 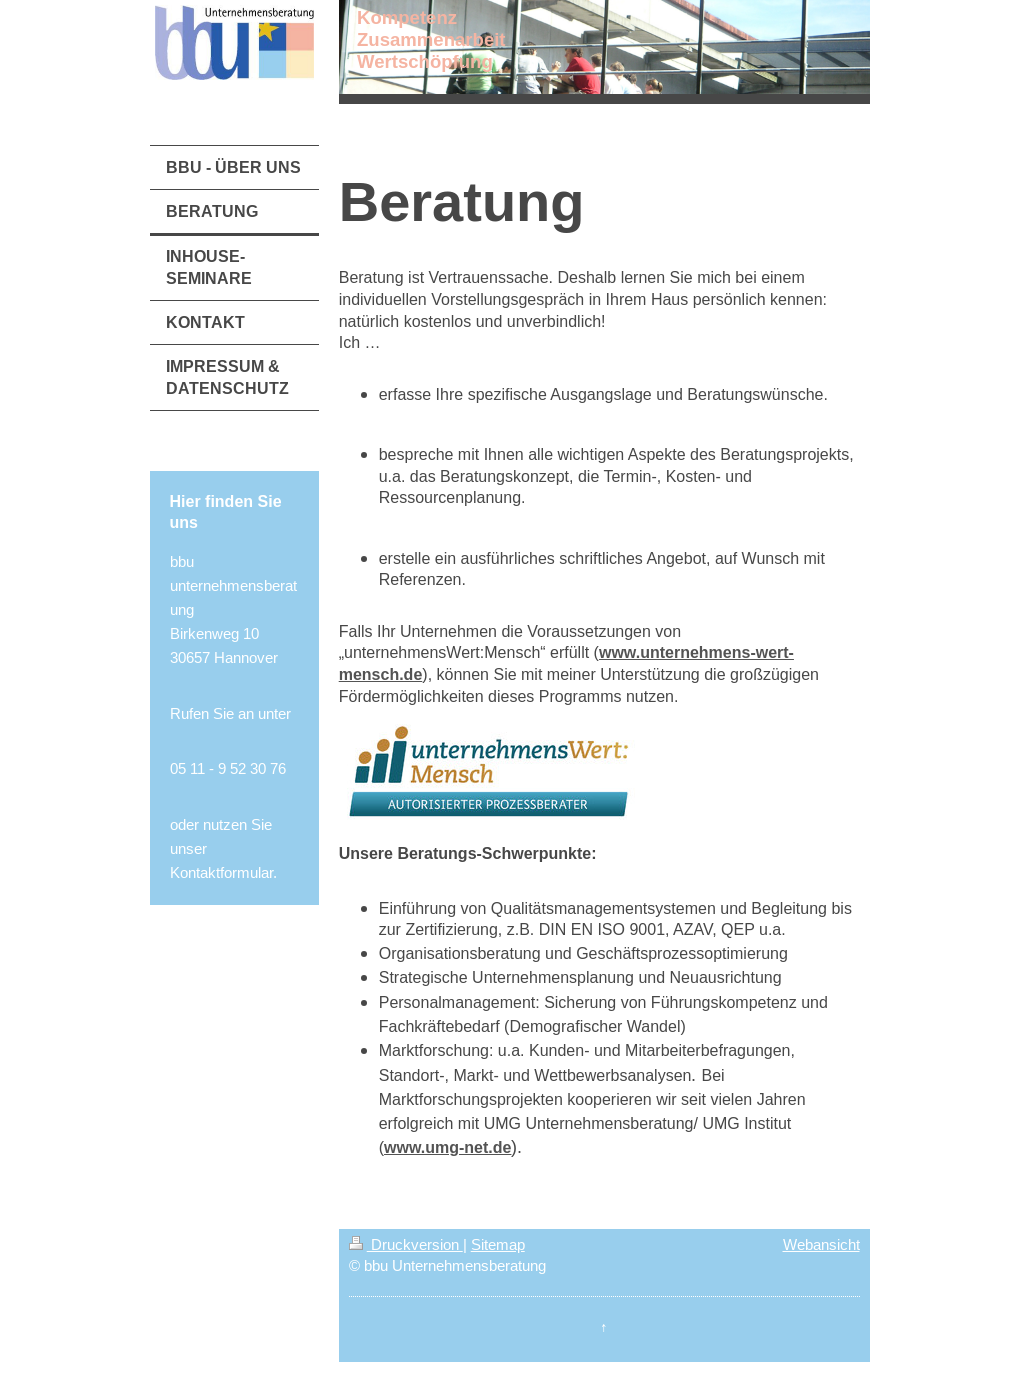 What do you see at coordinates (447, 1147) in the screenshot?
I see `www.umg-net.de` at bounding box center [447, 1147].